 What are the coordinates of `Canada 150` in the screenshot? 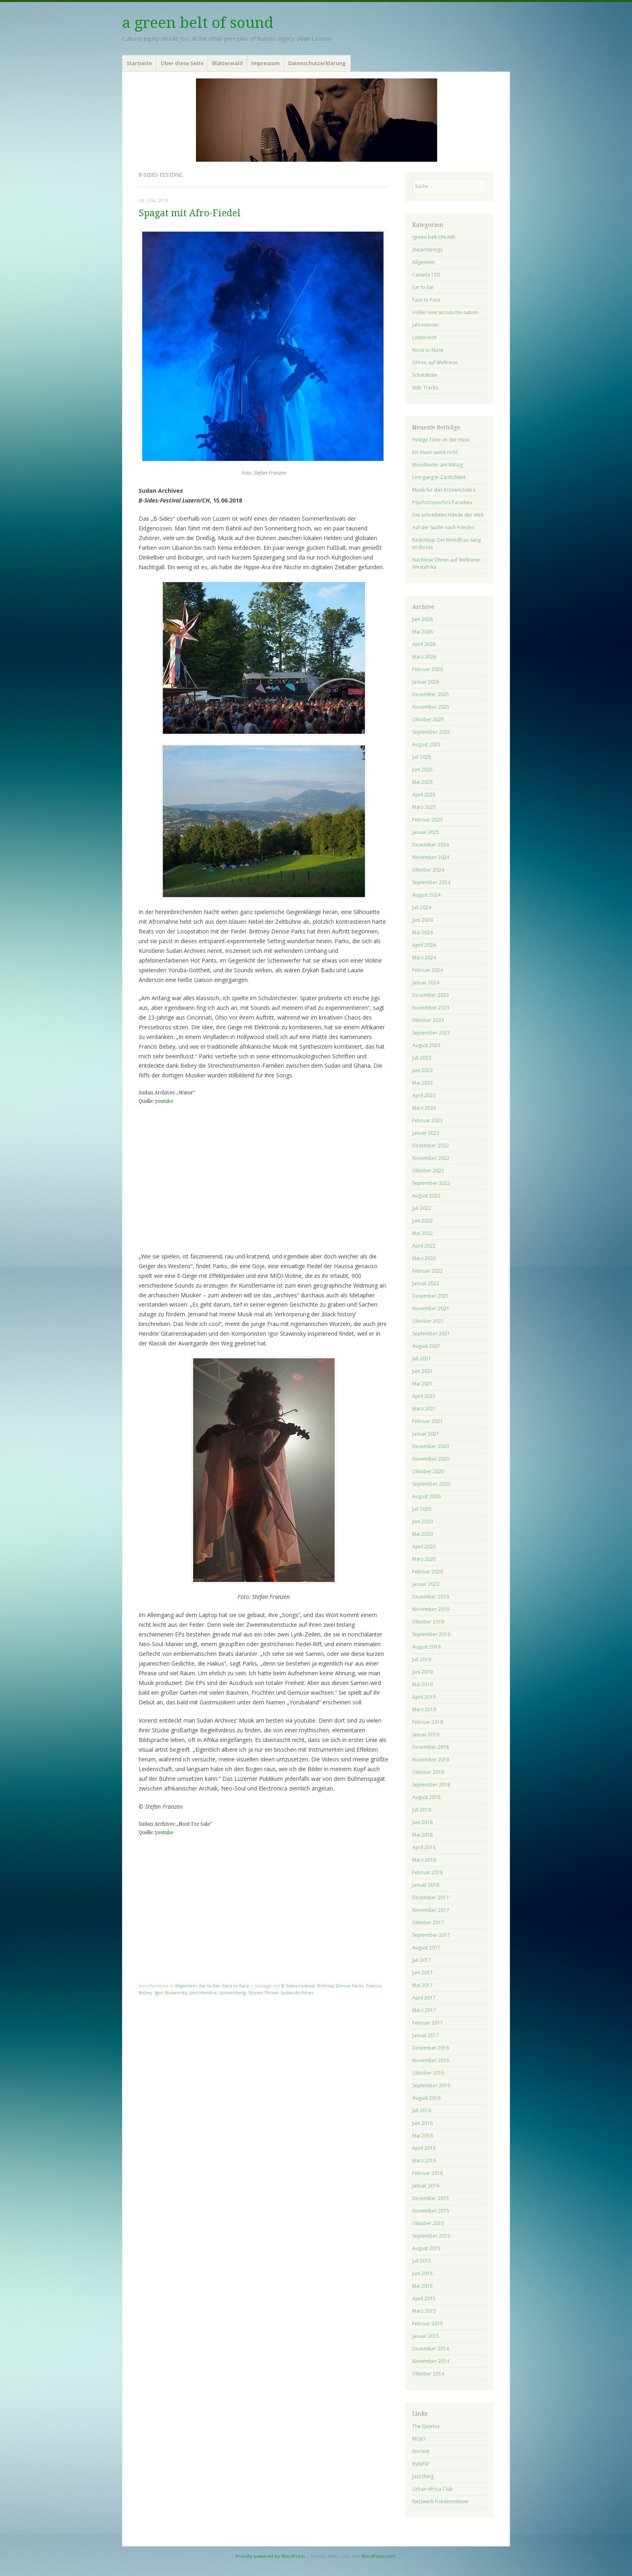 It's located at (426, 274).